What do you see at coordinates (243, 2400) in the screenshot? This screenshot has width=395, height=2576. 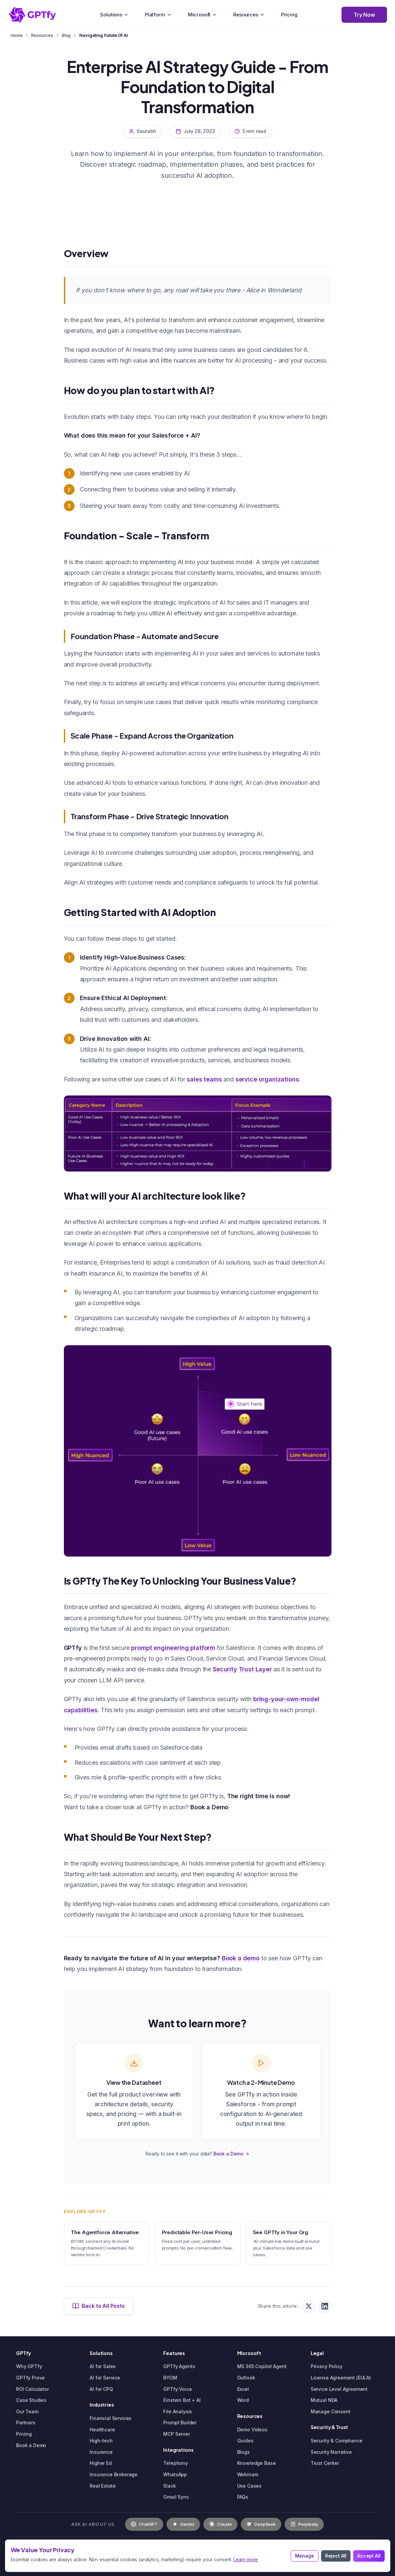 I see `Word` at bounding box center [243, 2400].